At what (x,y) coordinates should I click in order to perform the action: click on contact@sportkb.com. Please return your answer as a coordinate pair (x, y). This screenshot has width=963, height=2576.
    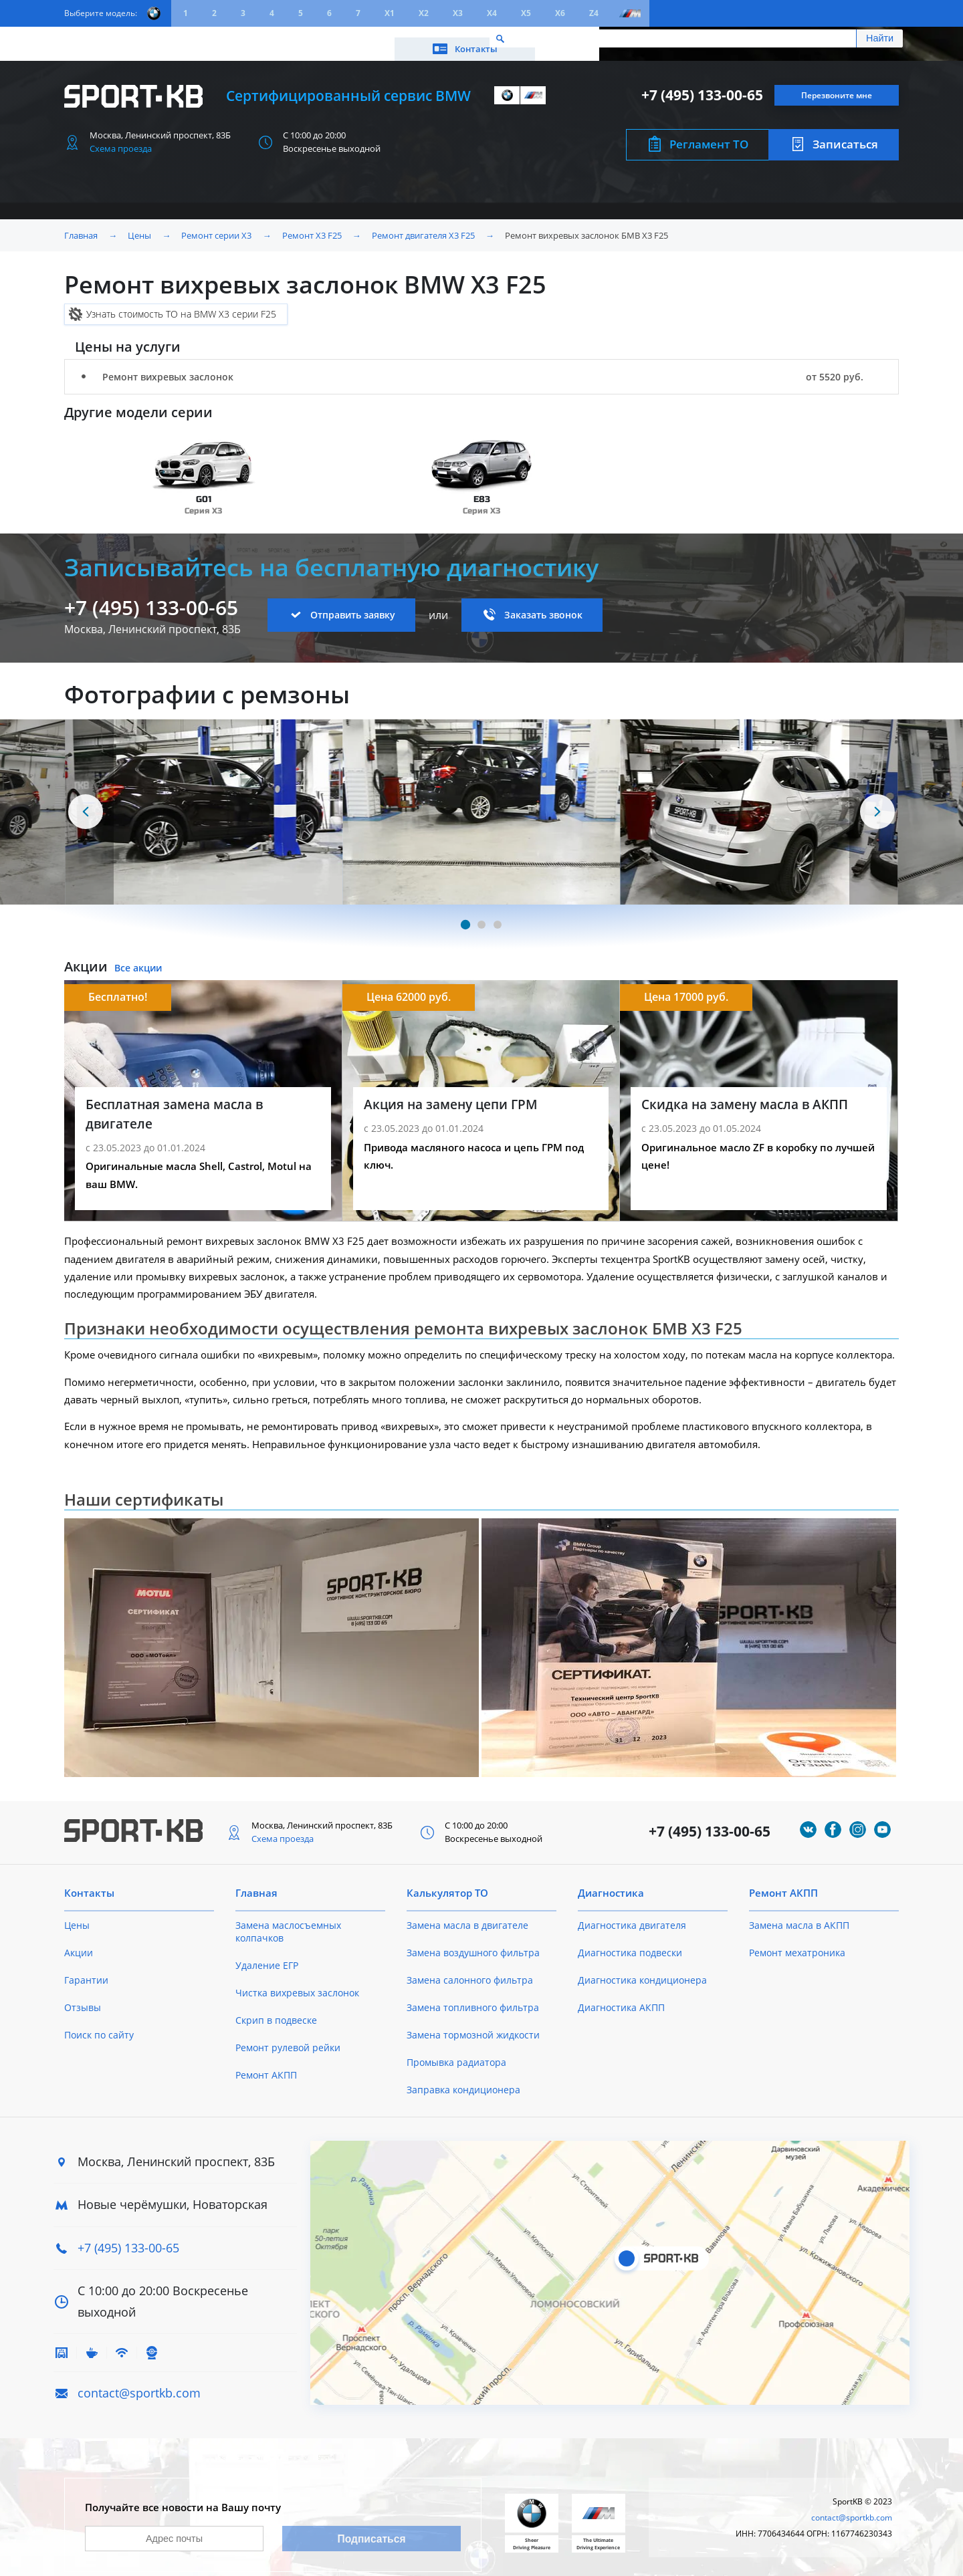
    Looking at the image, I should click on (139, 2384).